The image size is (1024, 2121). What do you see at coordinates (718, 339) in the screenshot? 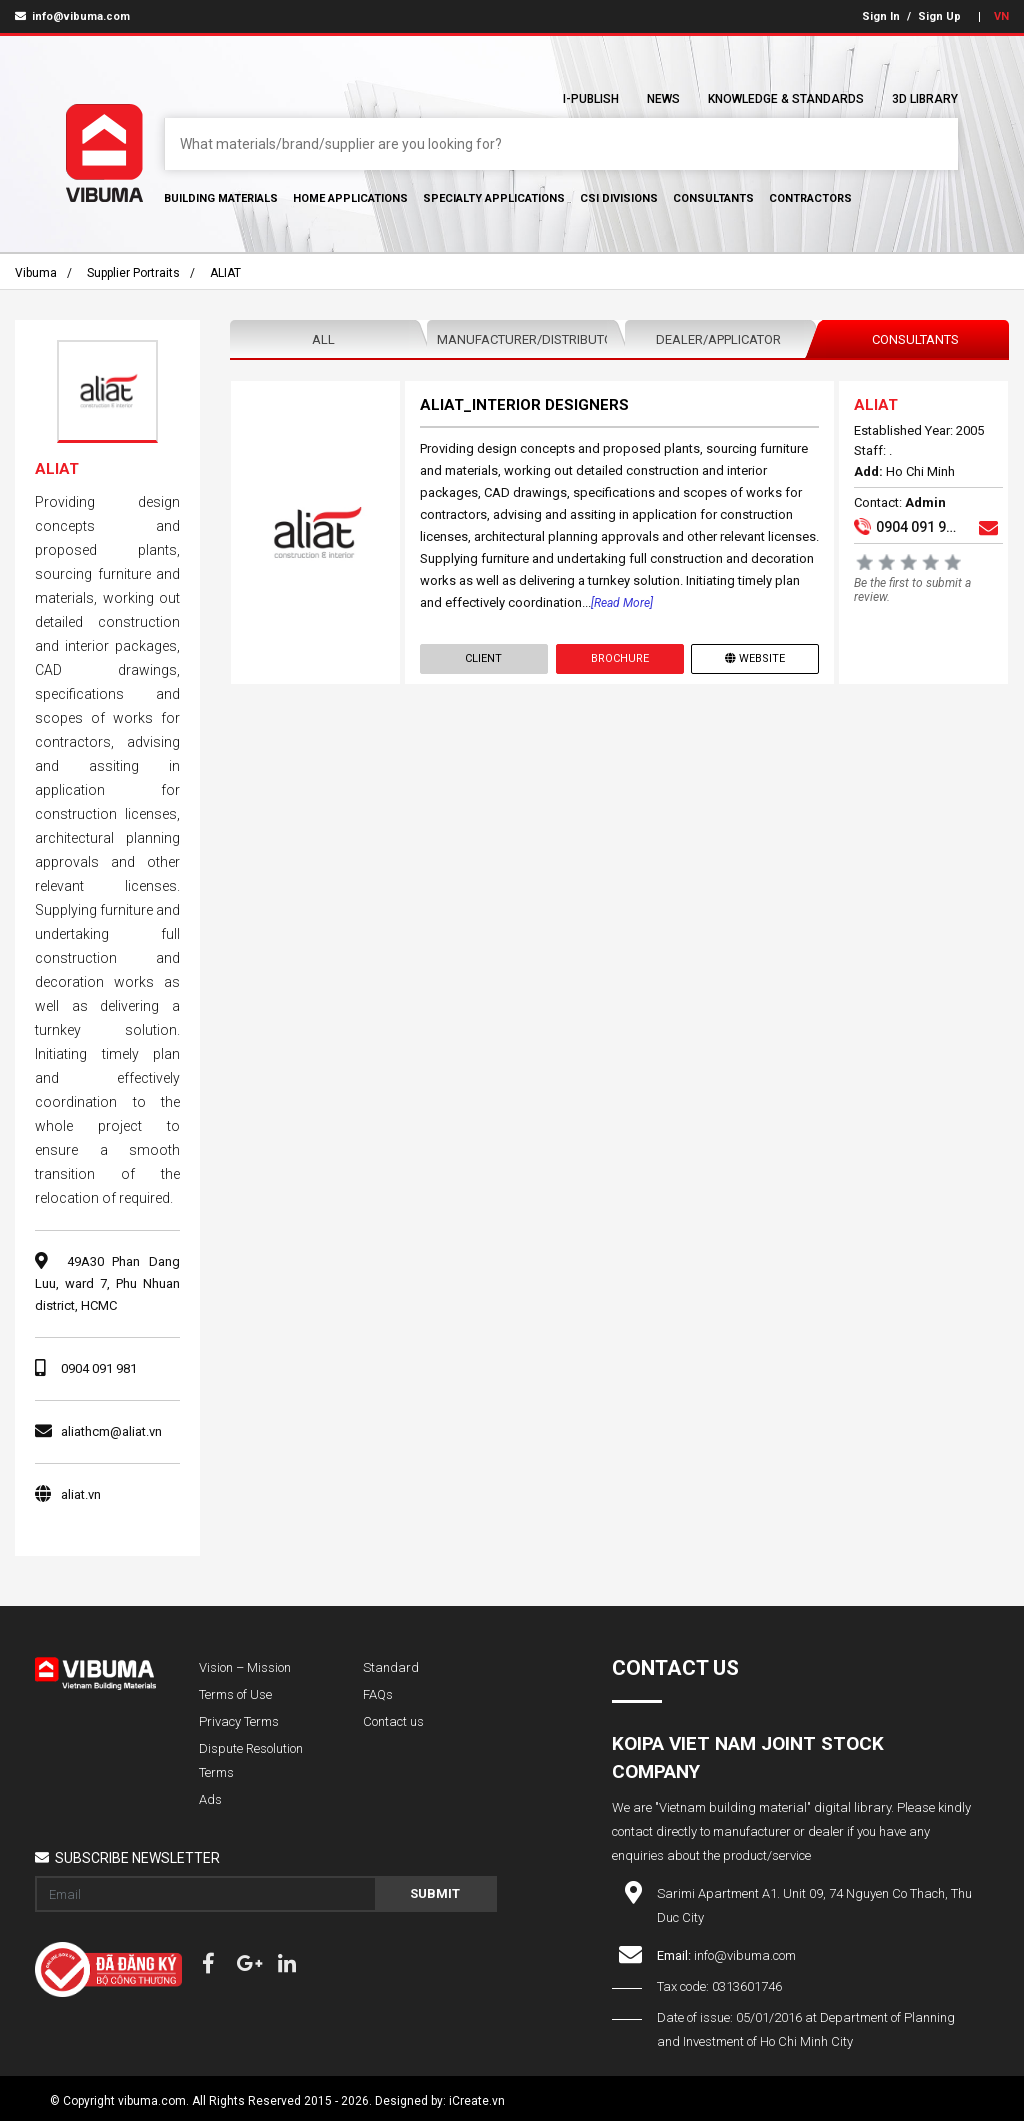
I see `Dealer/Applicator` at bounding box center [718, 339].